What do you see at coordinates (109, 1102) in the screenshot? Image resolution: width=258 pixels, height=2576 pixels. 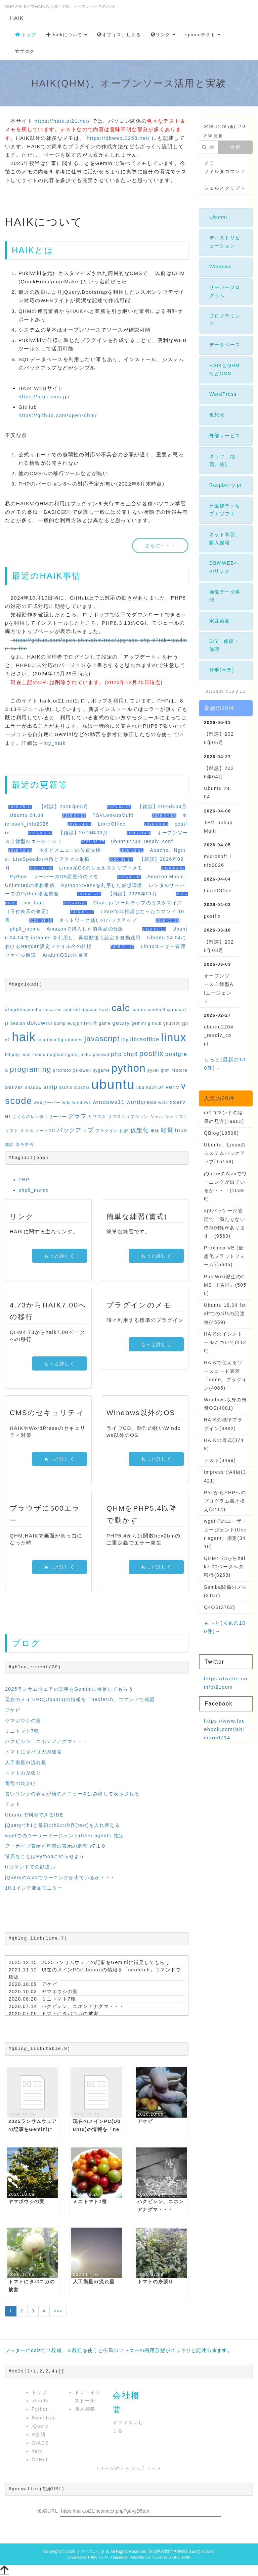 I see `windows11` at bounding box center [109, 1102].